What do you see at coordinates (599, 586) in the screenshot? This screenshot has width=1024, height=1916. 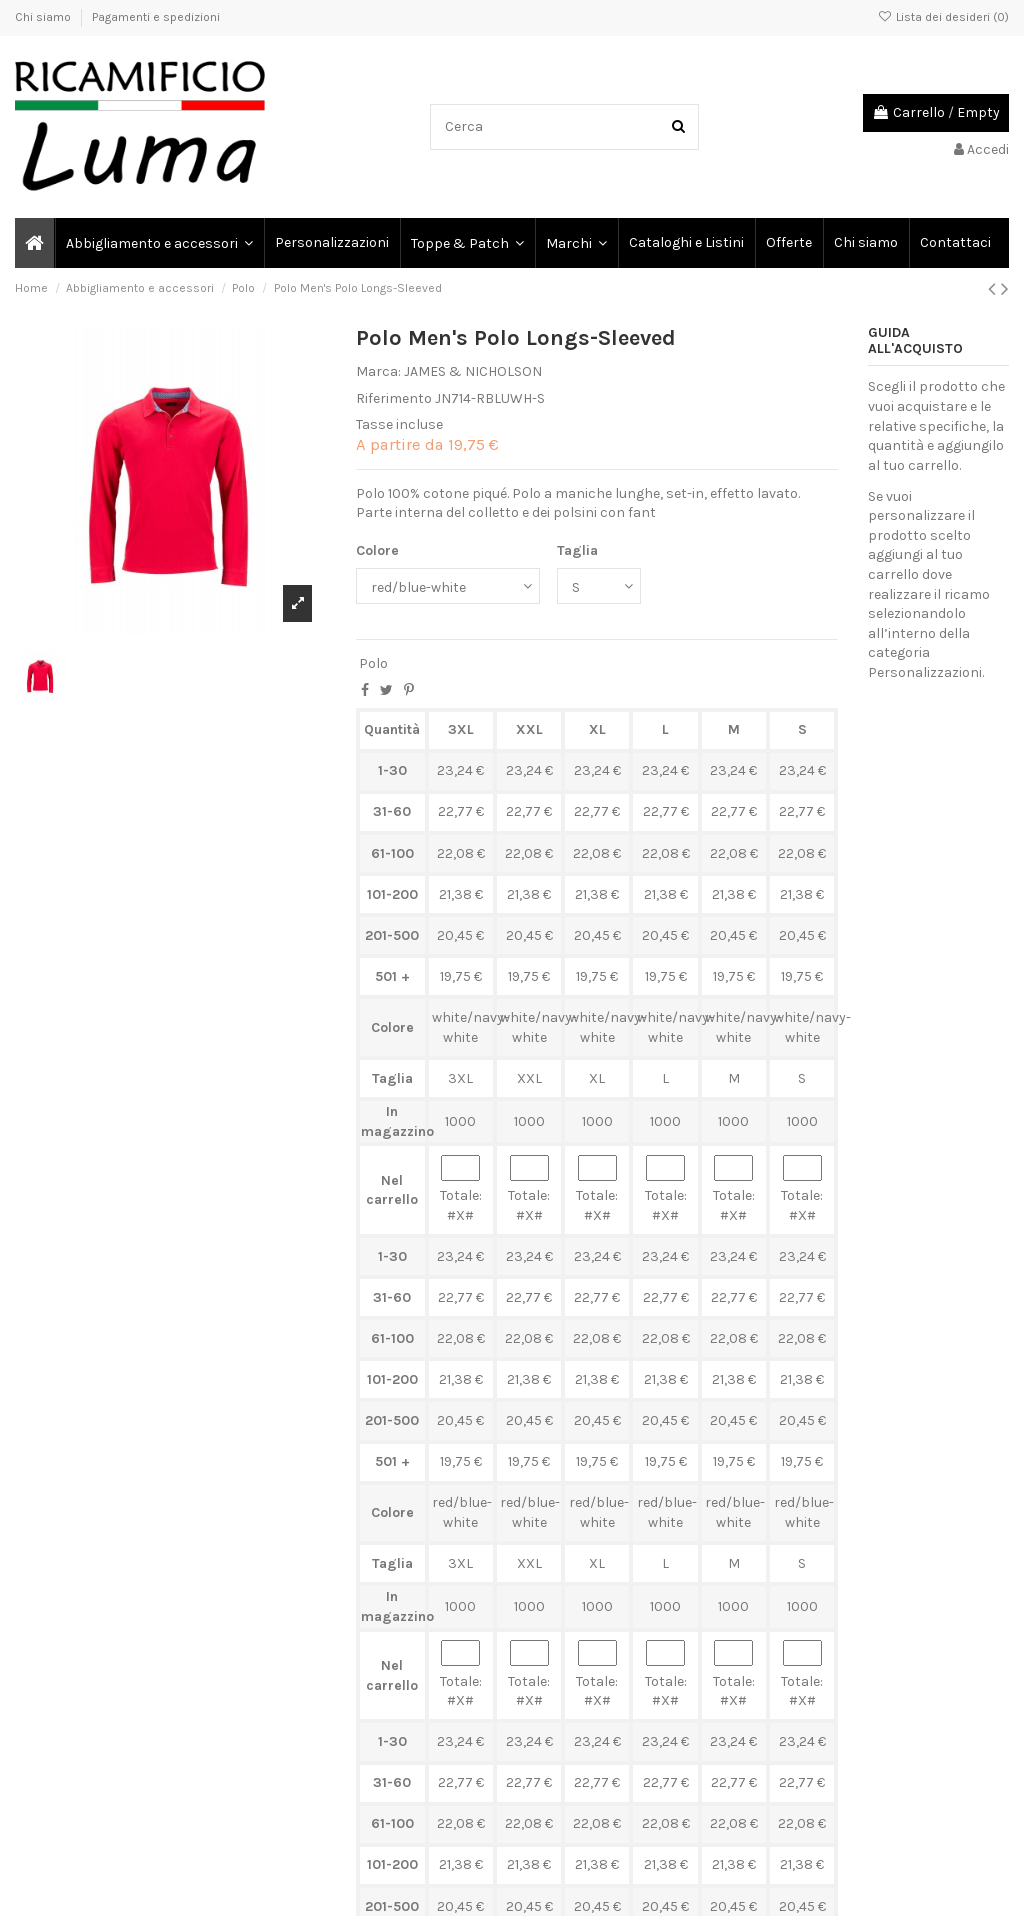 I see `[Taglia]` at bounding box center [599, 586].